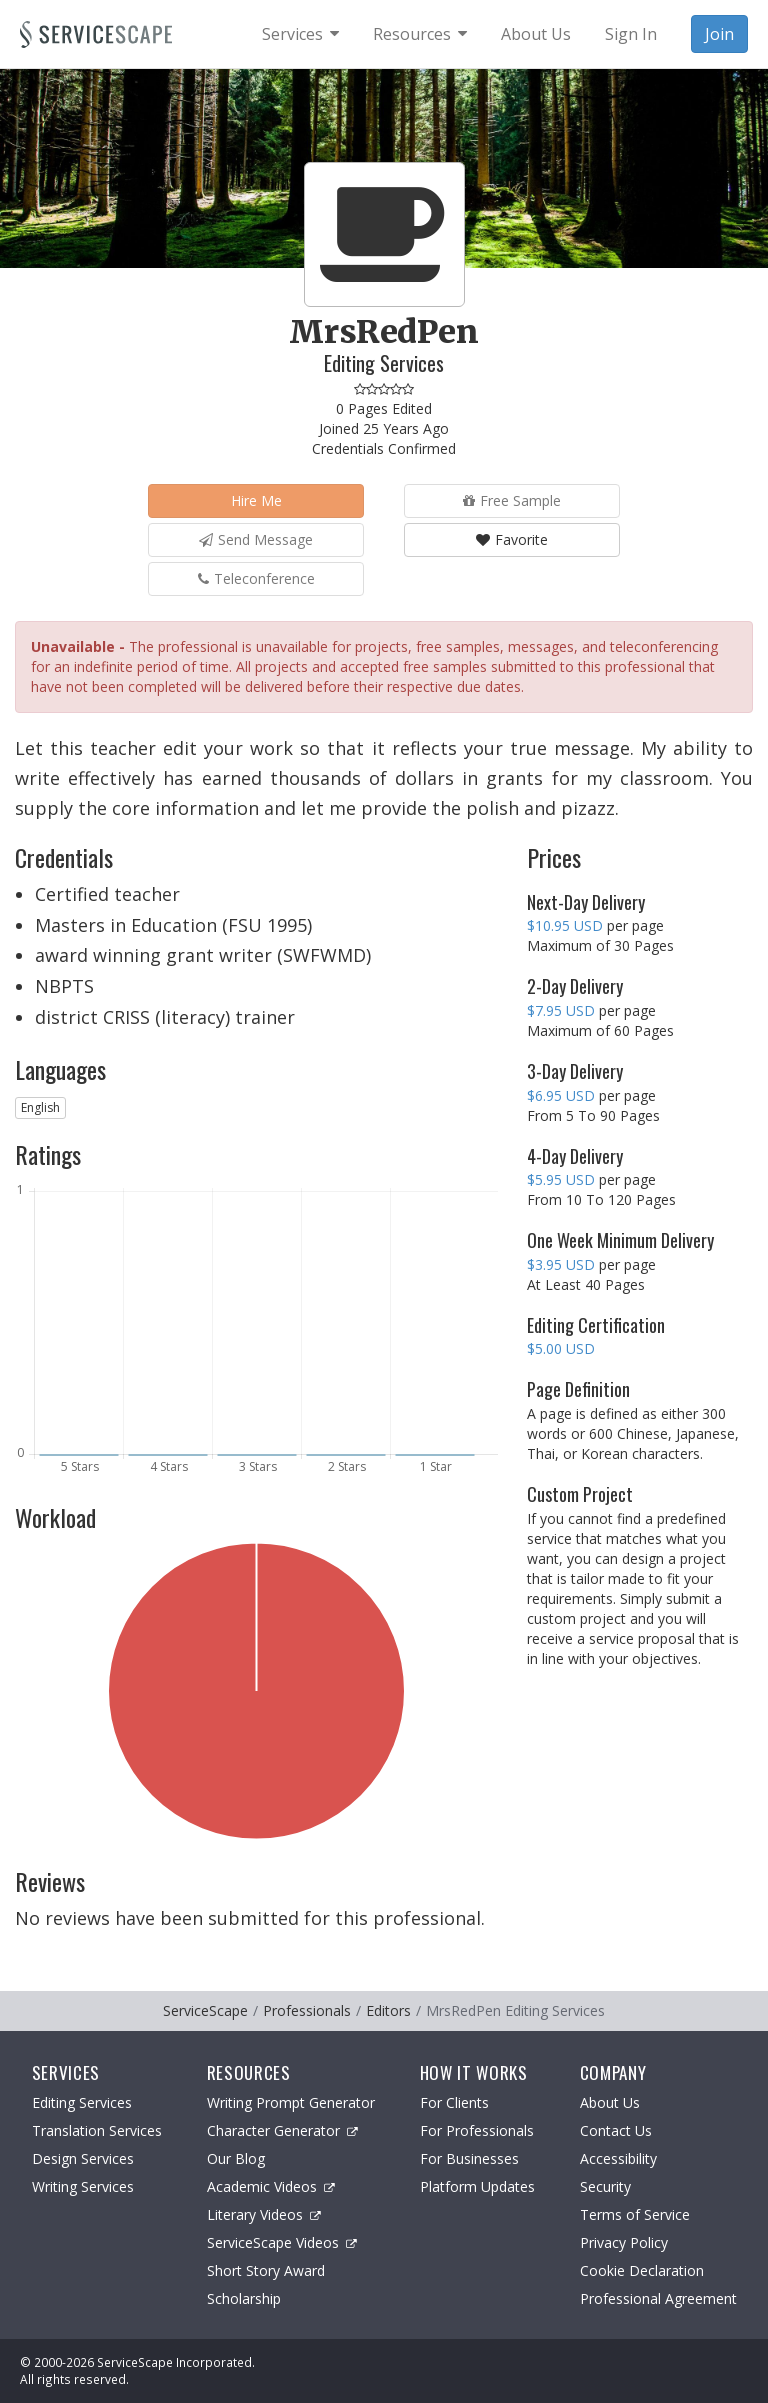  Describe the element at coordinates (618, 2158) in the screenshot. I see `Accessibility` at that location.